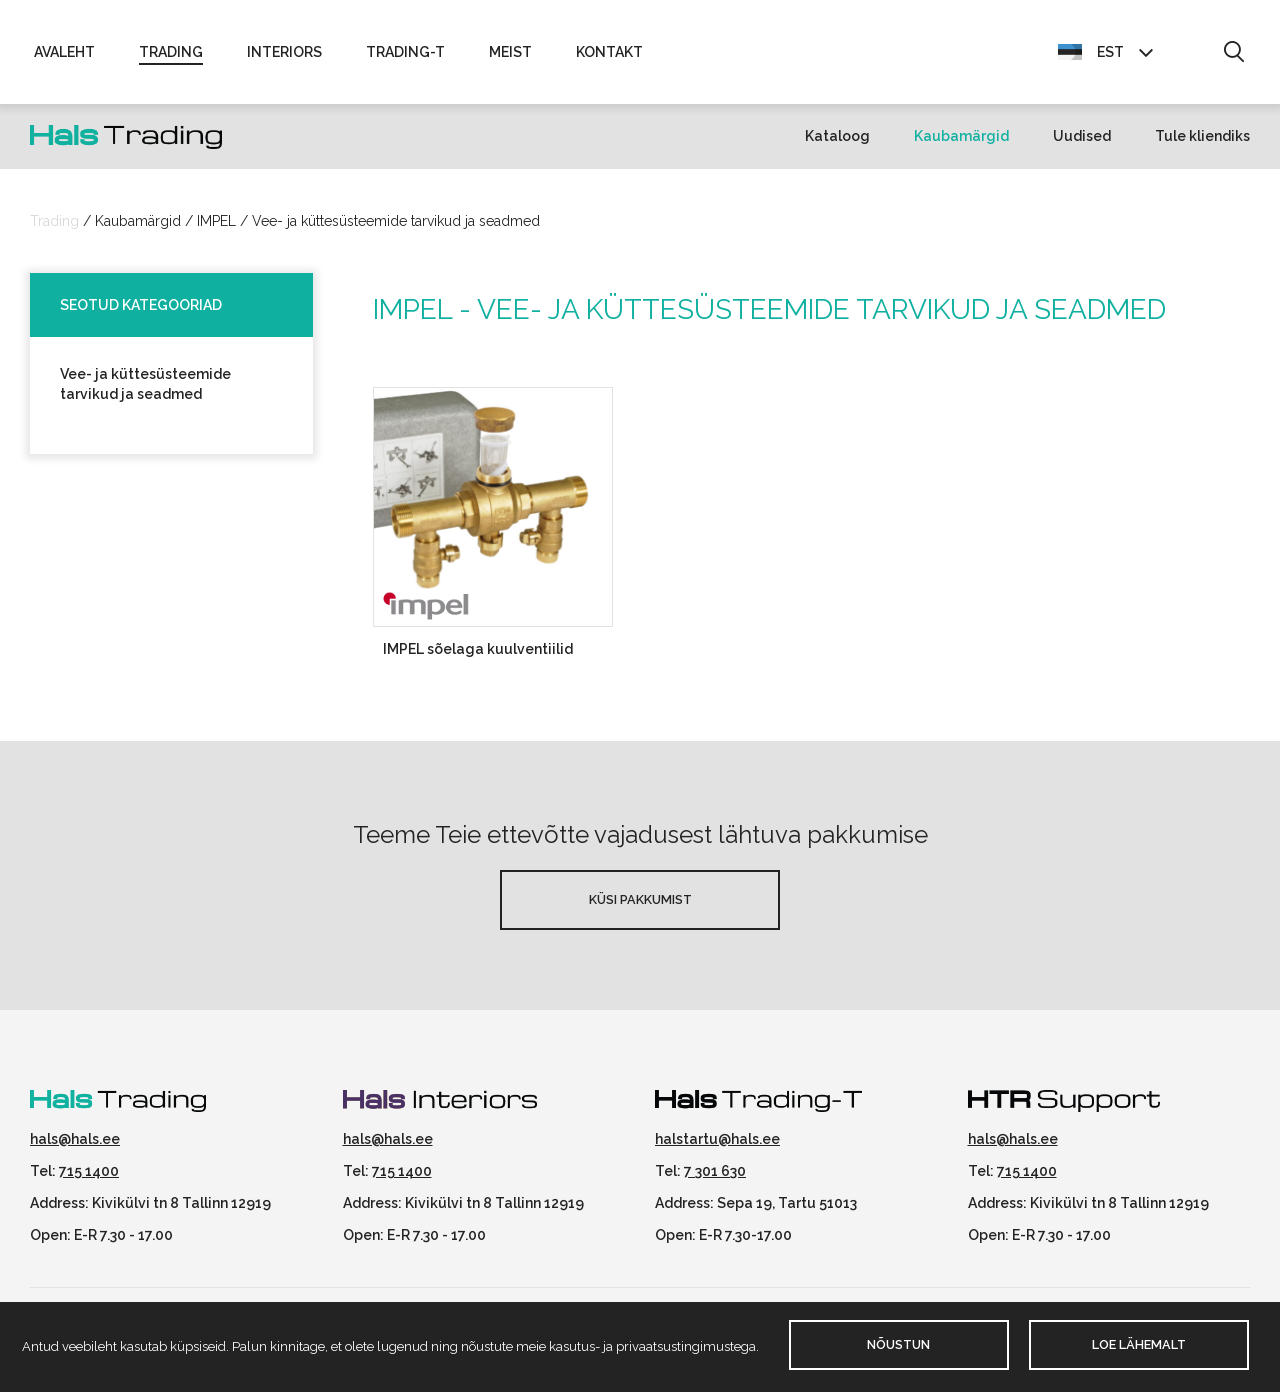 Image resolution: width=1280 pixels, height=1392 pixels. I want to click on Tule kliendiks, so click(1202, 136).